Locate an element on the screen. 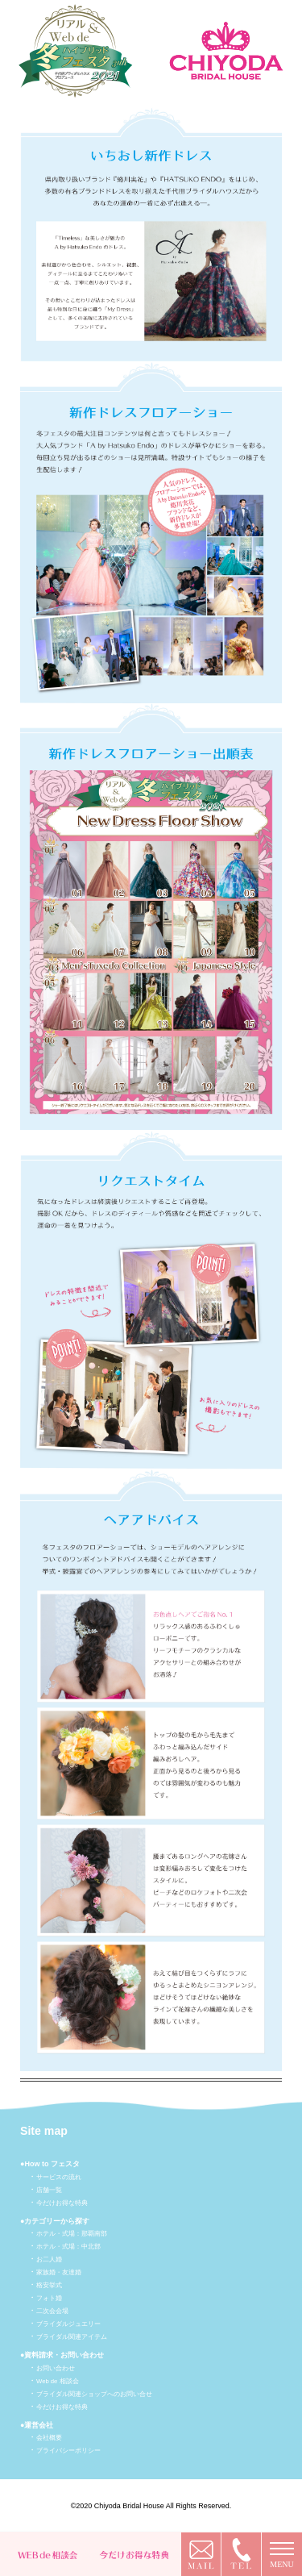  店舗一覧 is located at coordinates (49, 2190).